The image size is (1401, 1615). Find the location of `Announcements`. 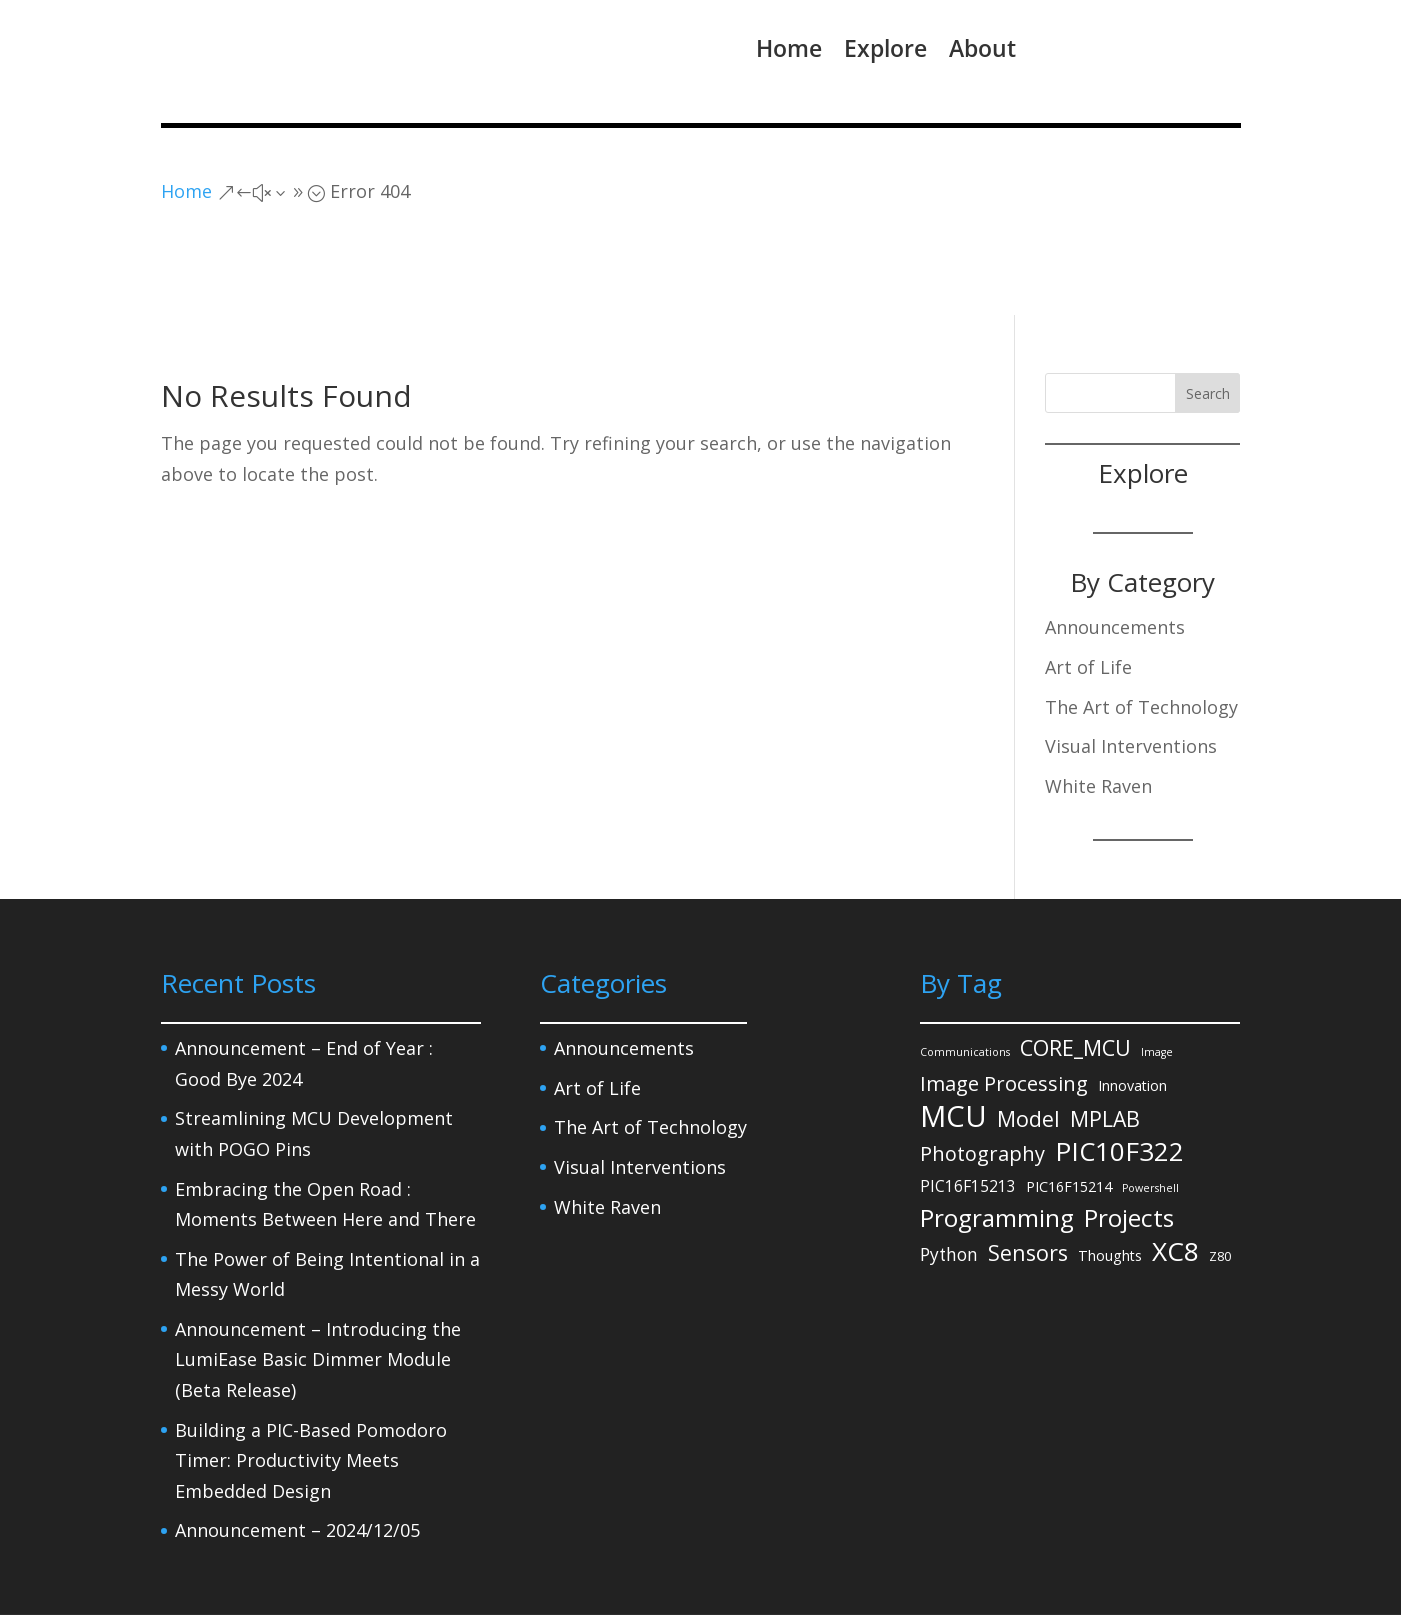

Announcements is located at coordinates (1115, 545).